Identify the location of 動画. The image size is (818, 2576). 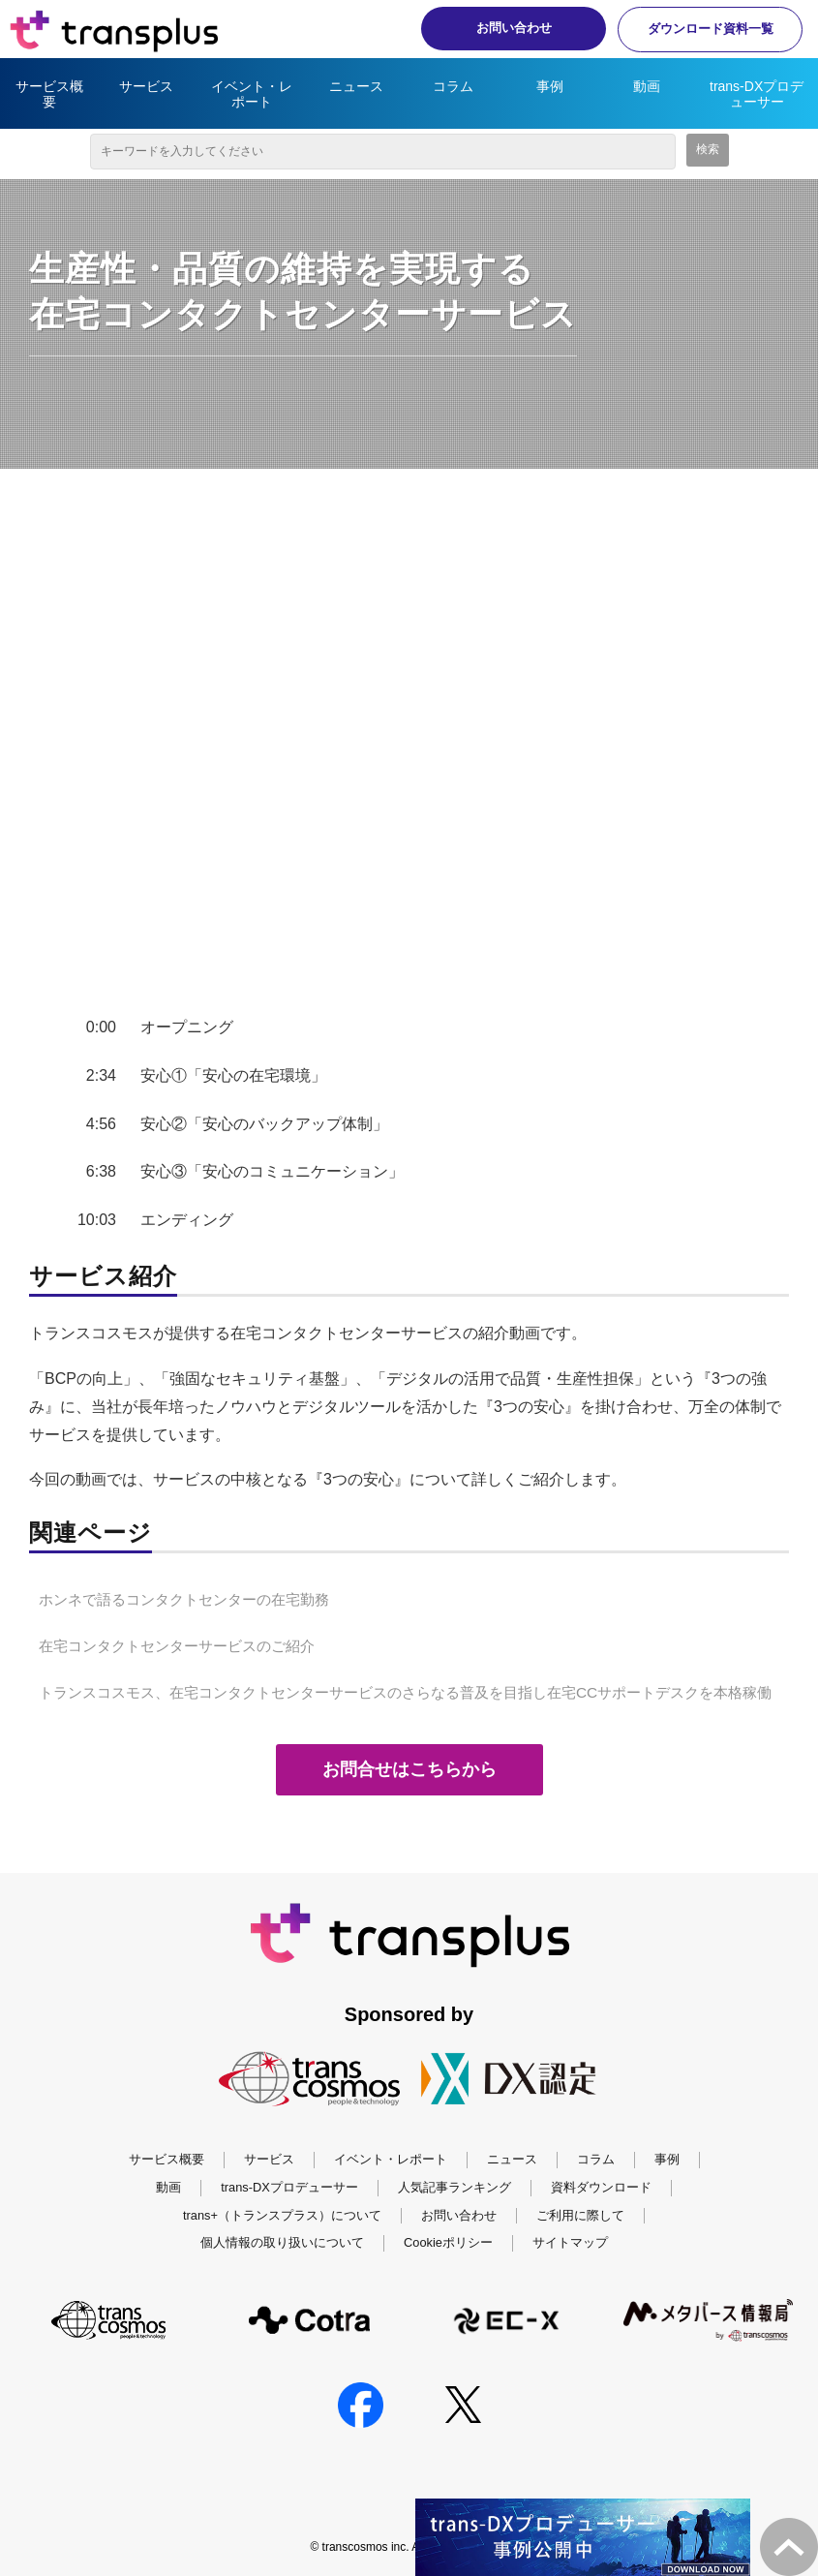
(646, 86).